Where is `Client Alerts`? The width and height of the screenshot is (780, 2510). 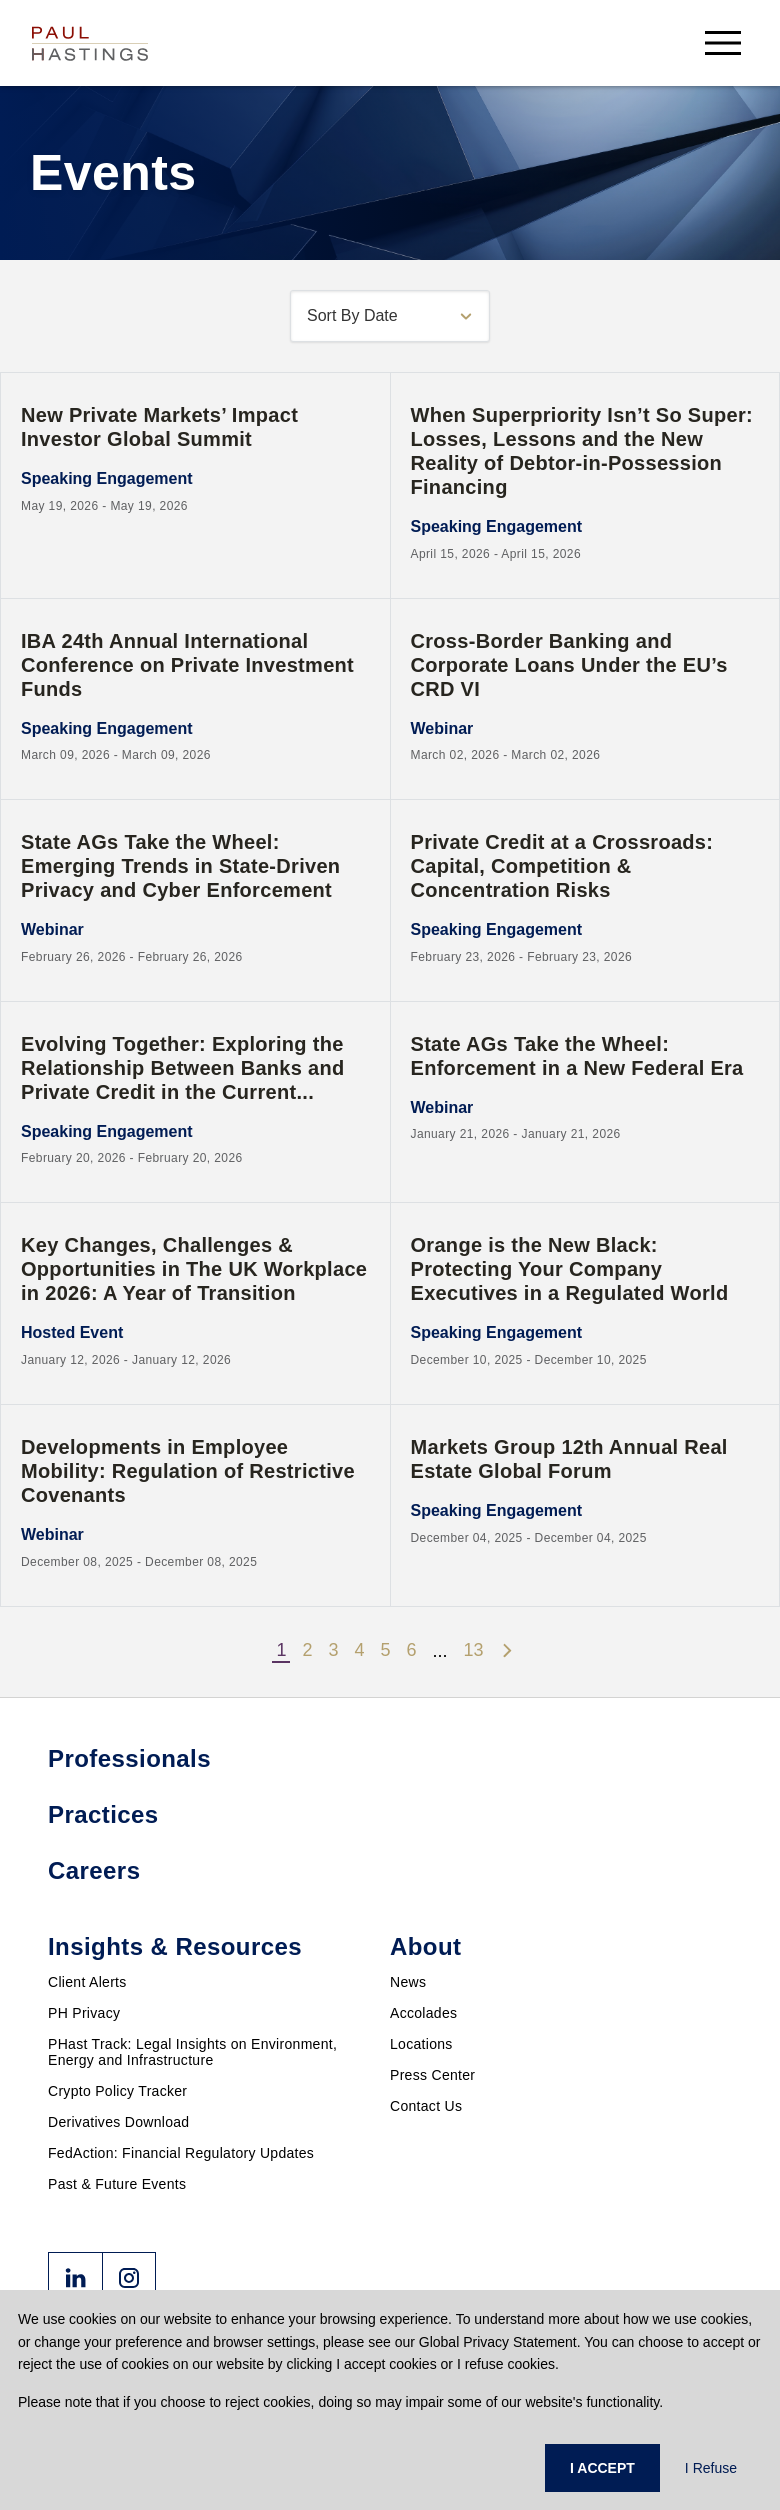
Client Alerts is located at coordinates (87, 1982).